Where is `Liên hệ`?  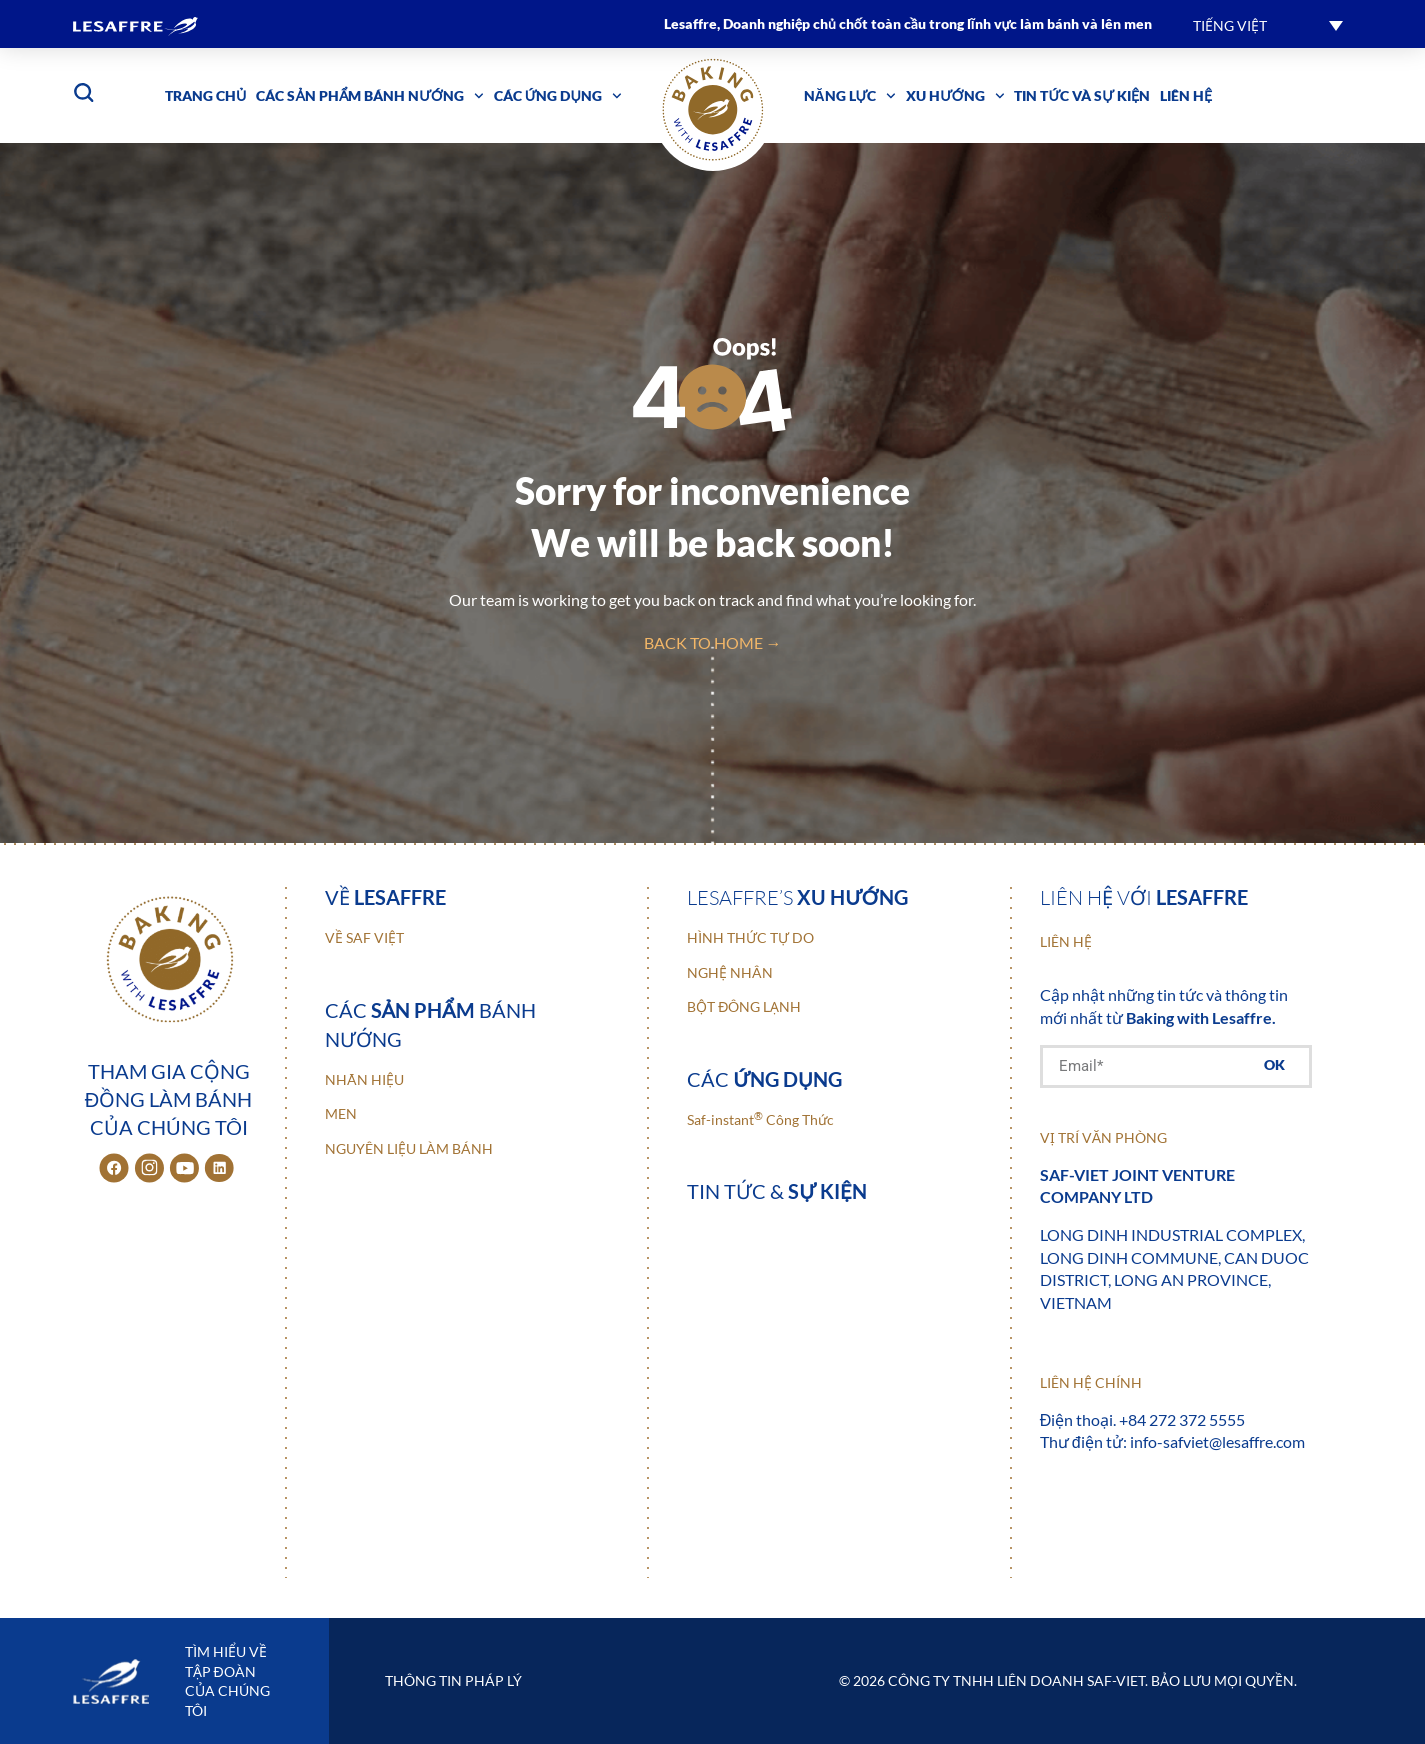 Liên hệ is located at coordinates (1186, 95).